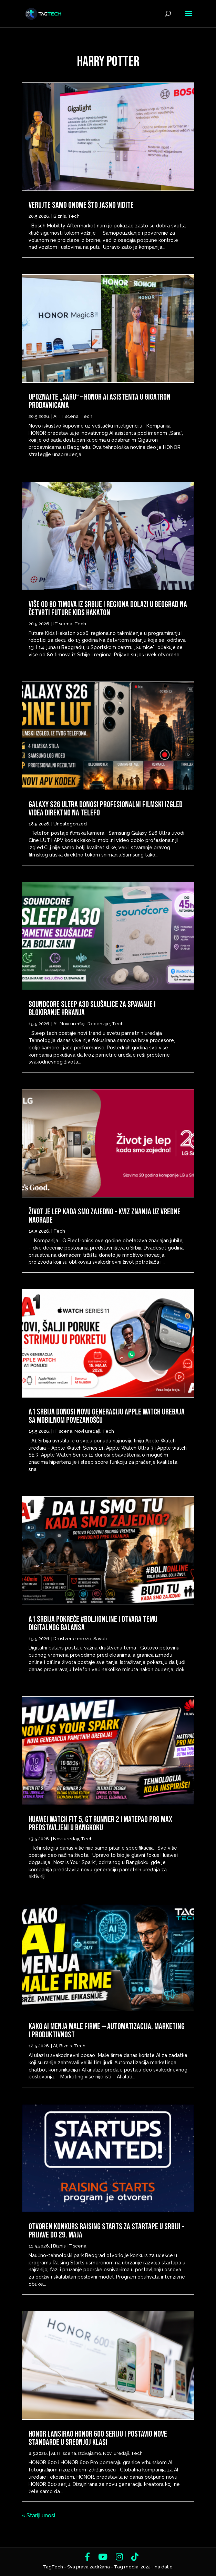 This screenshot has width=216, height=2576. Describe the element at coordinates (74, 216) in the screenshot. I see `Tech` at that location.